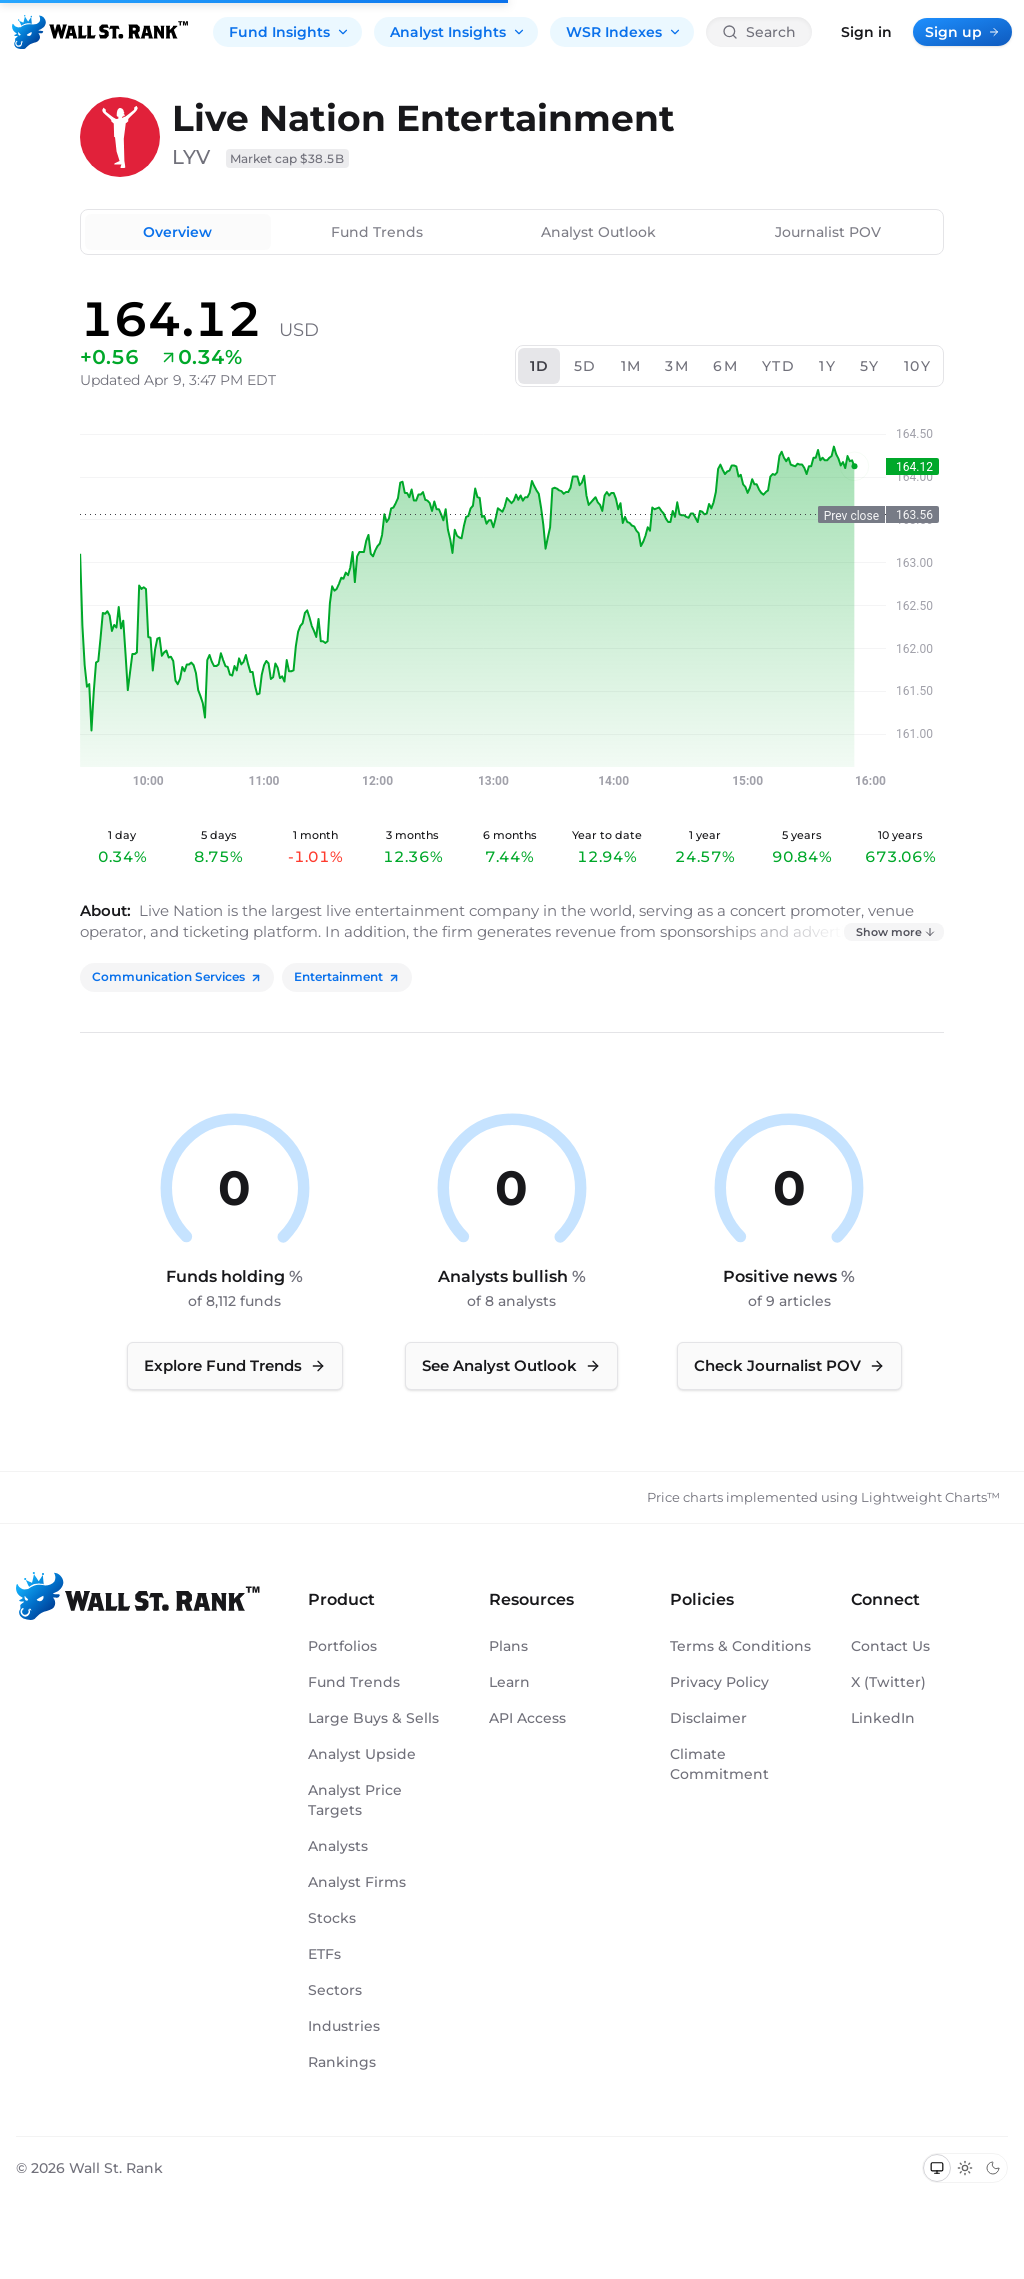  Describe the element at coordinates (827, 366) in the screenshot. I see `1Y` at that location.